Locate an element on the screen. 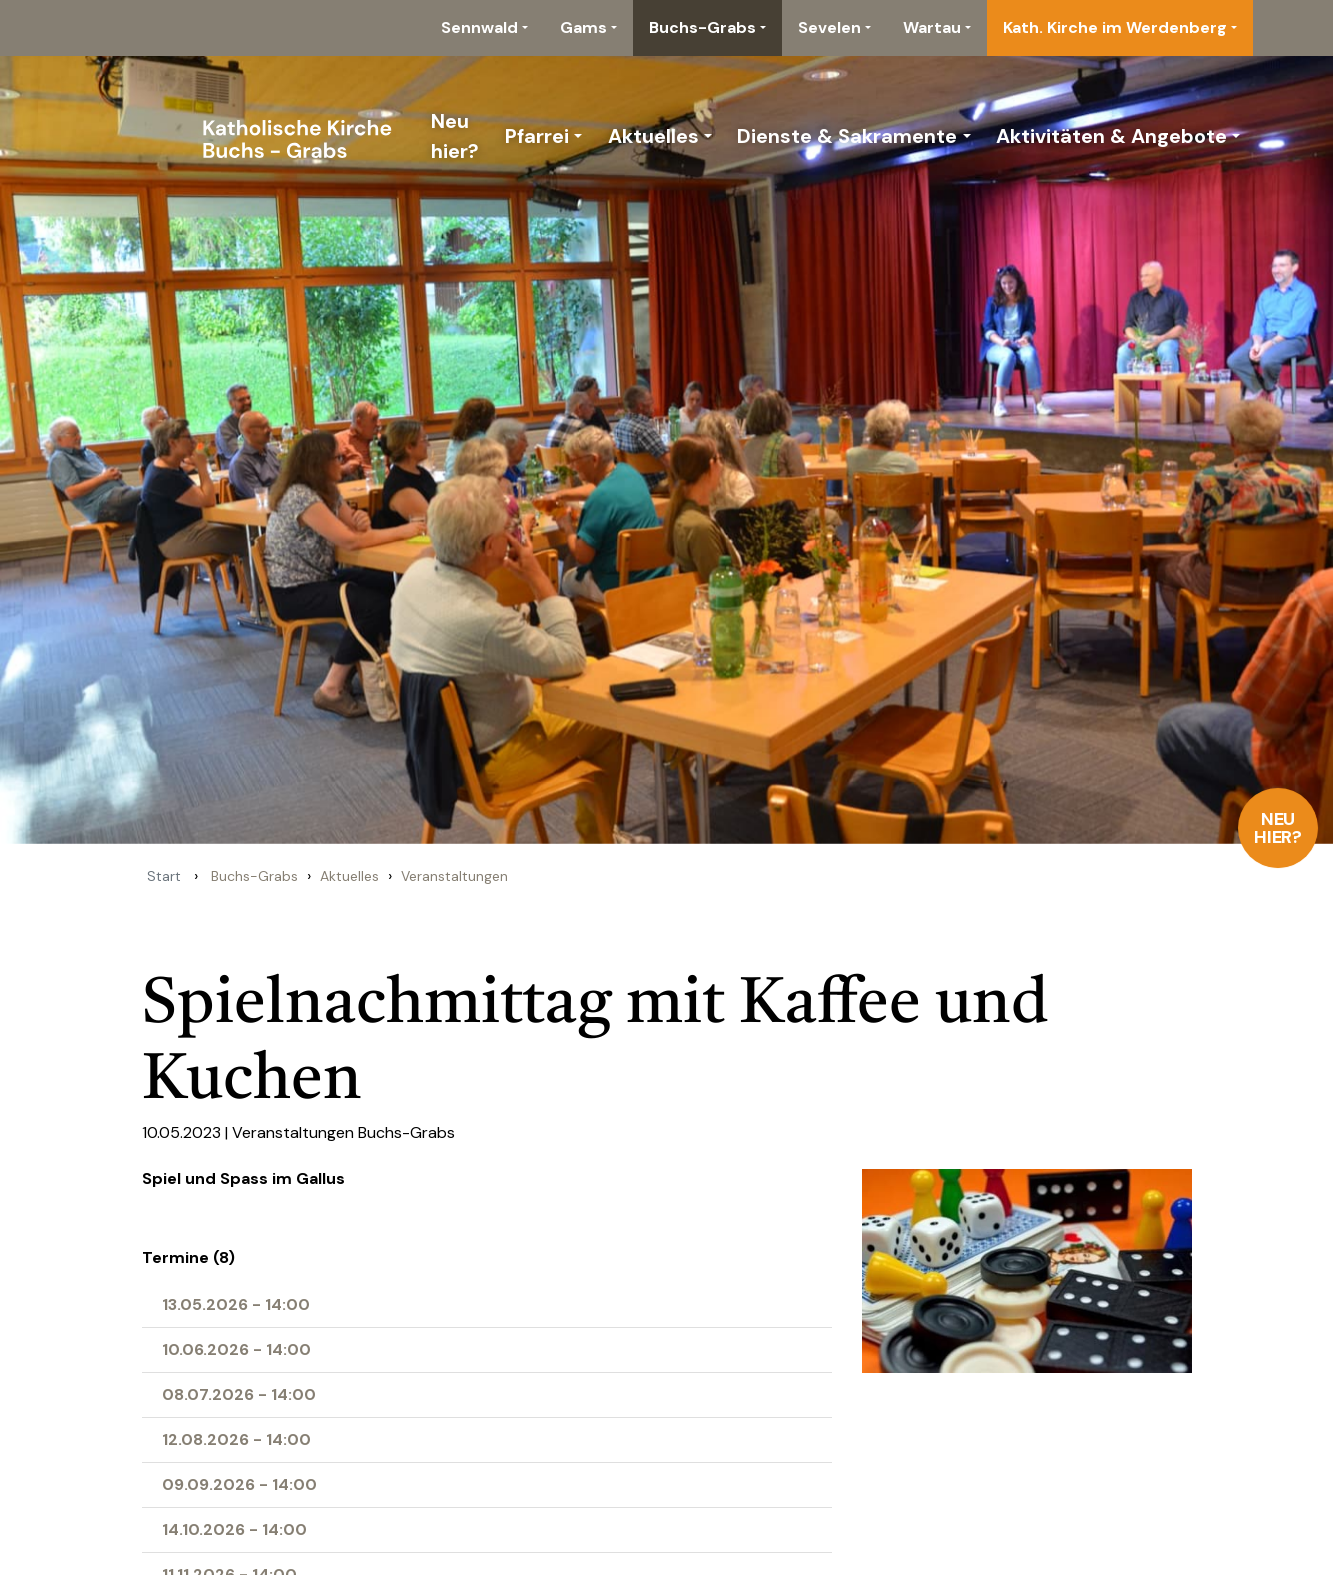 This screenshot has height=1575, width=1333. Buchs-Grabs is located at coordinates (702, 27).